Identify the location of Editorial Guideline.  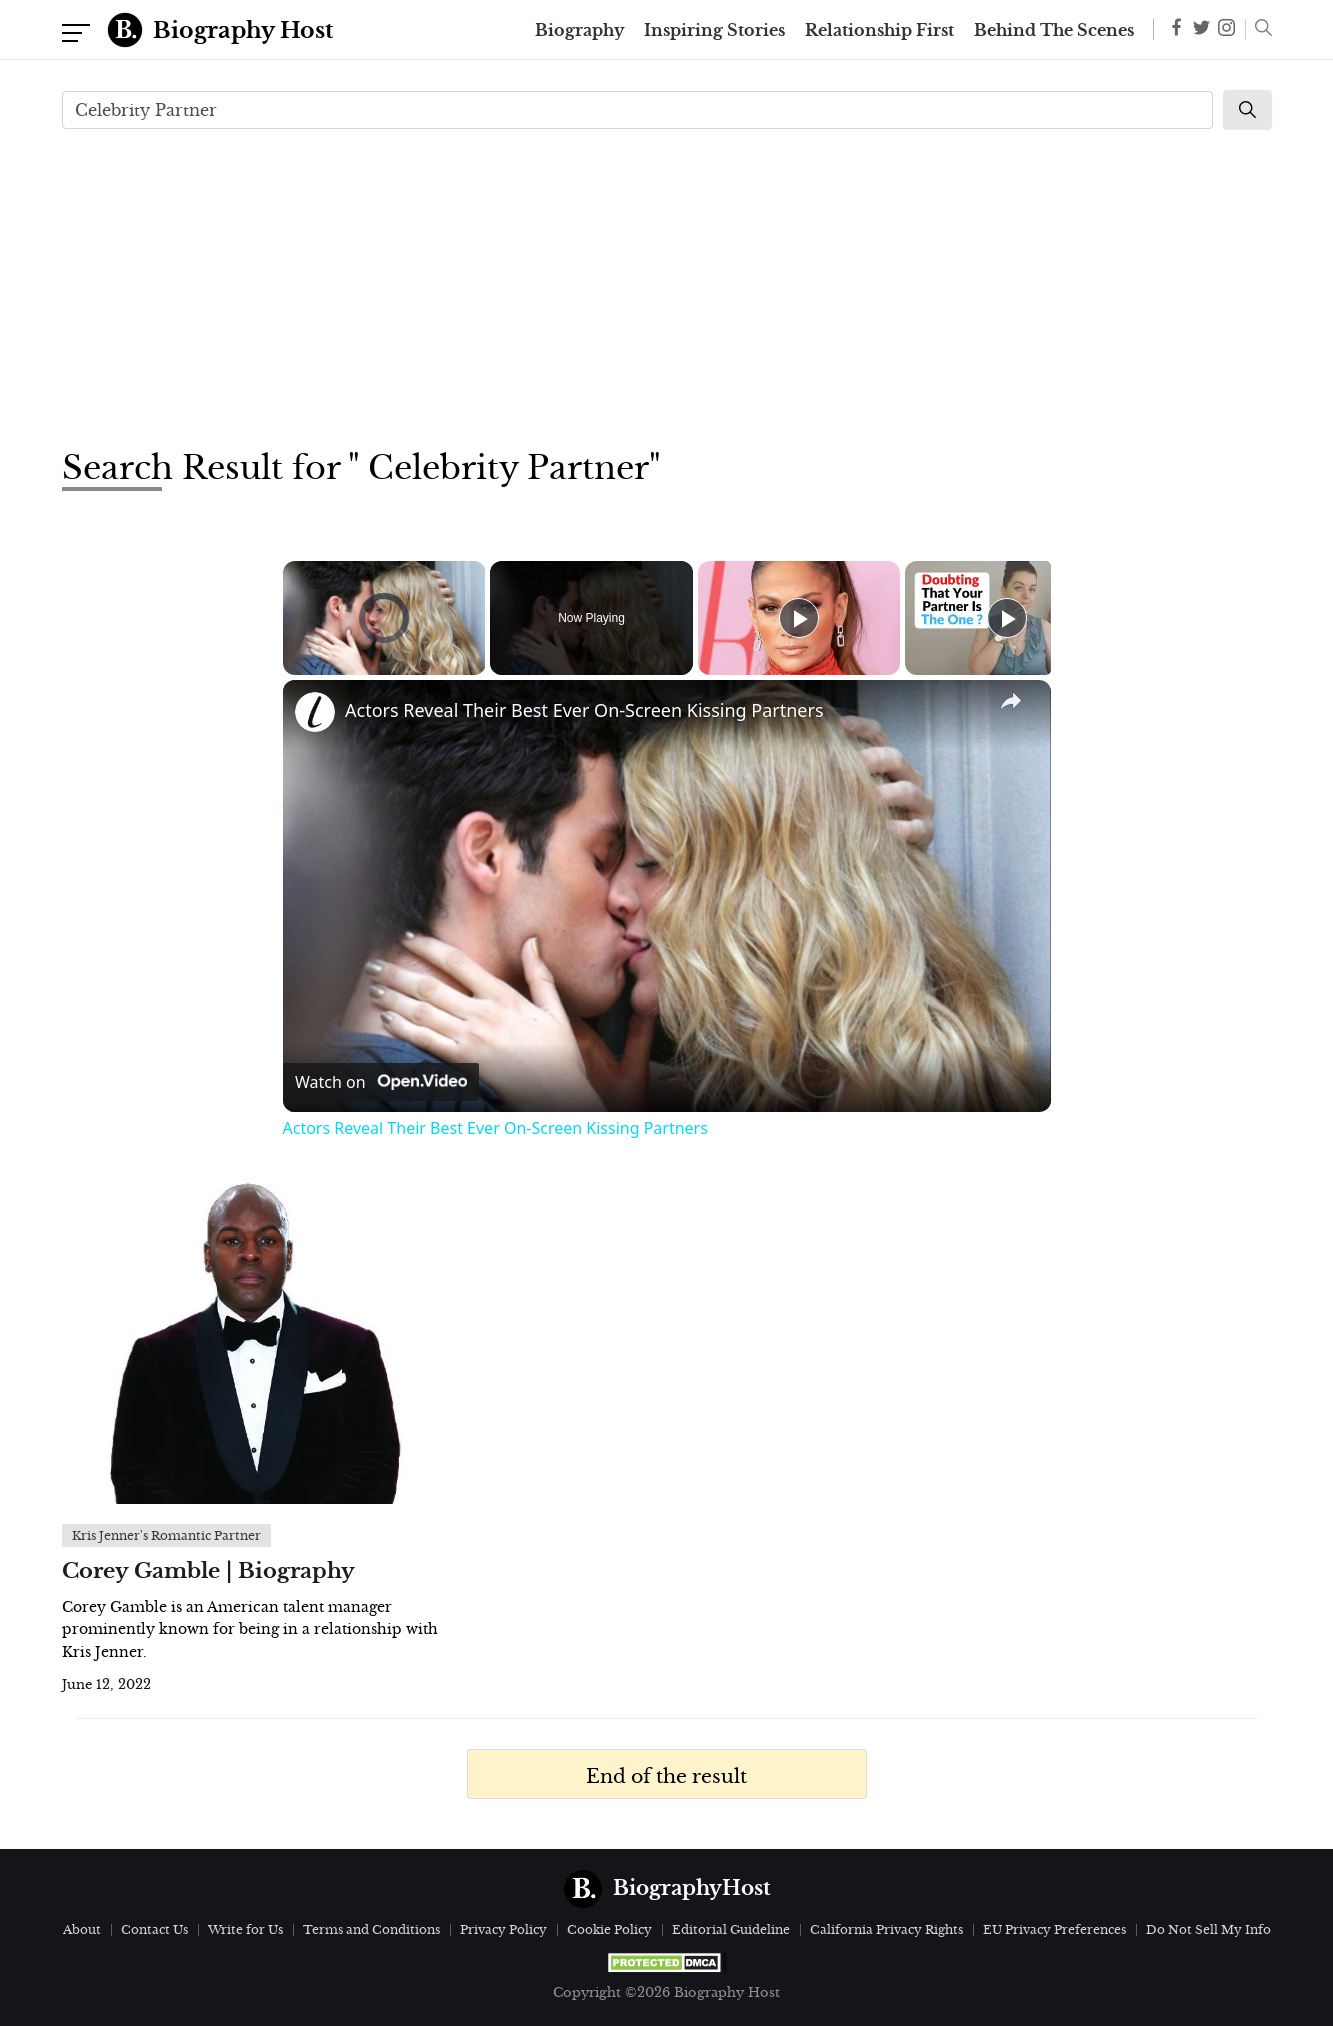
(731, 1929).